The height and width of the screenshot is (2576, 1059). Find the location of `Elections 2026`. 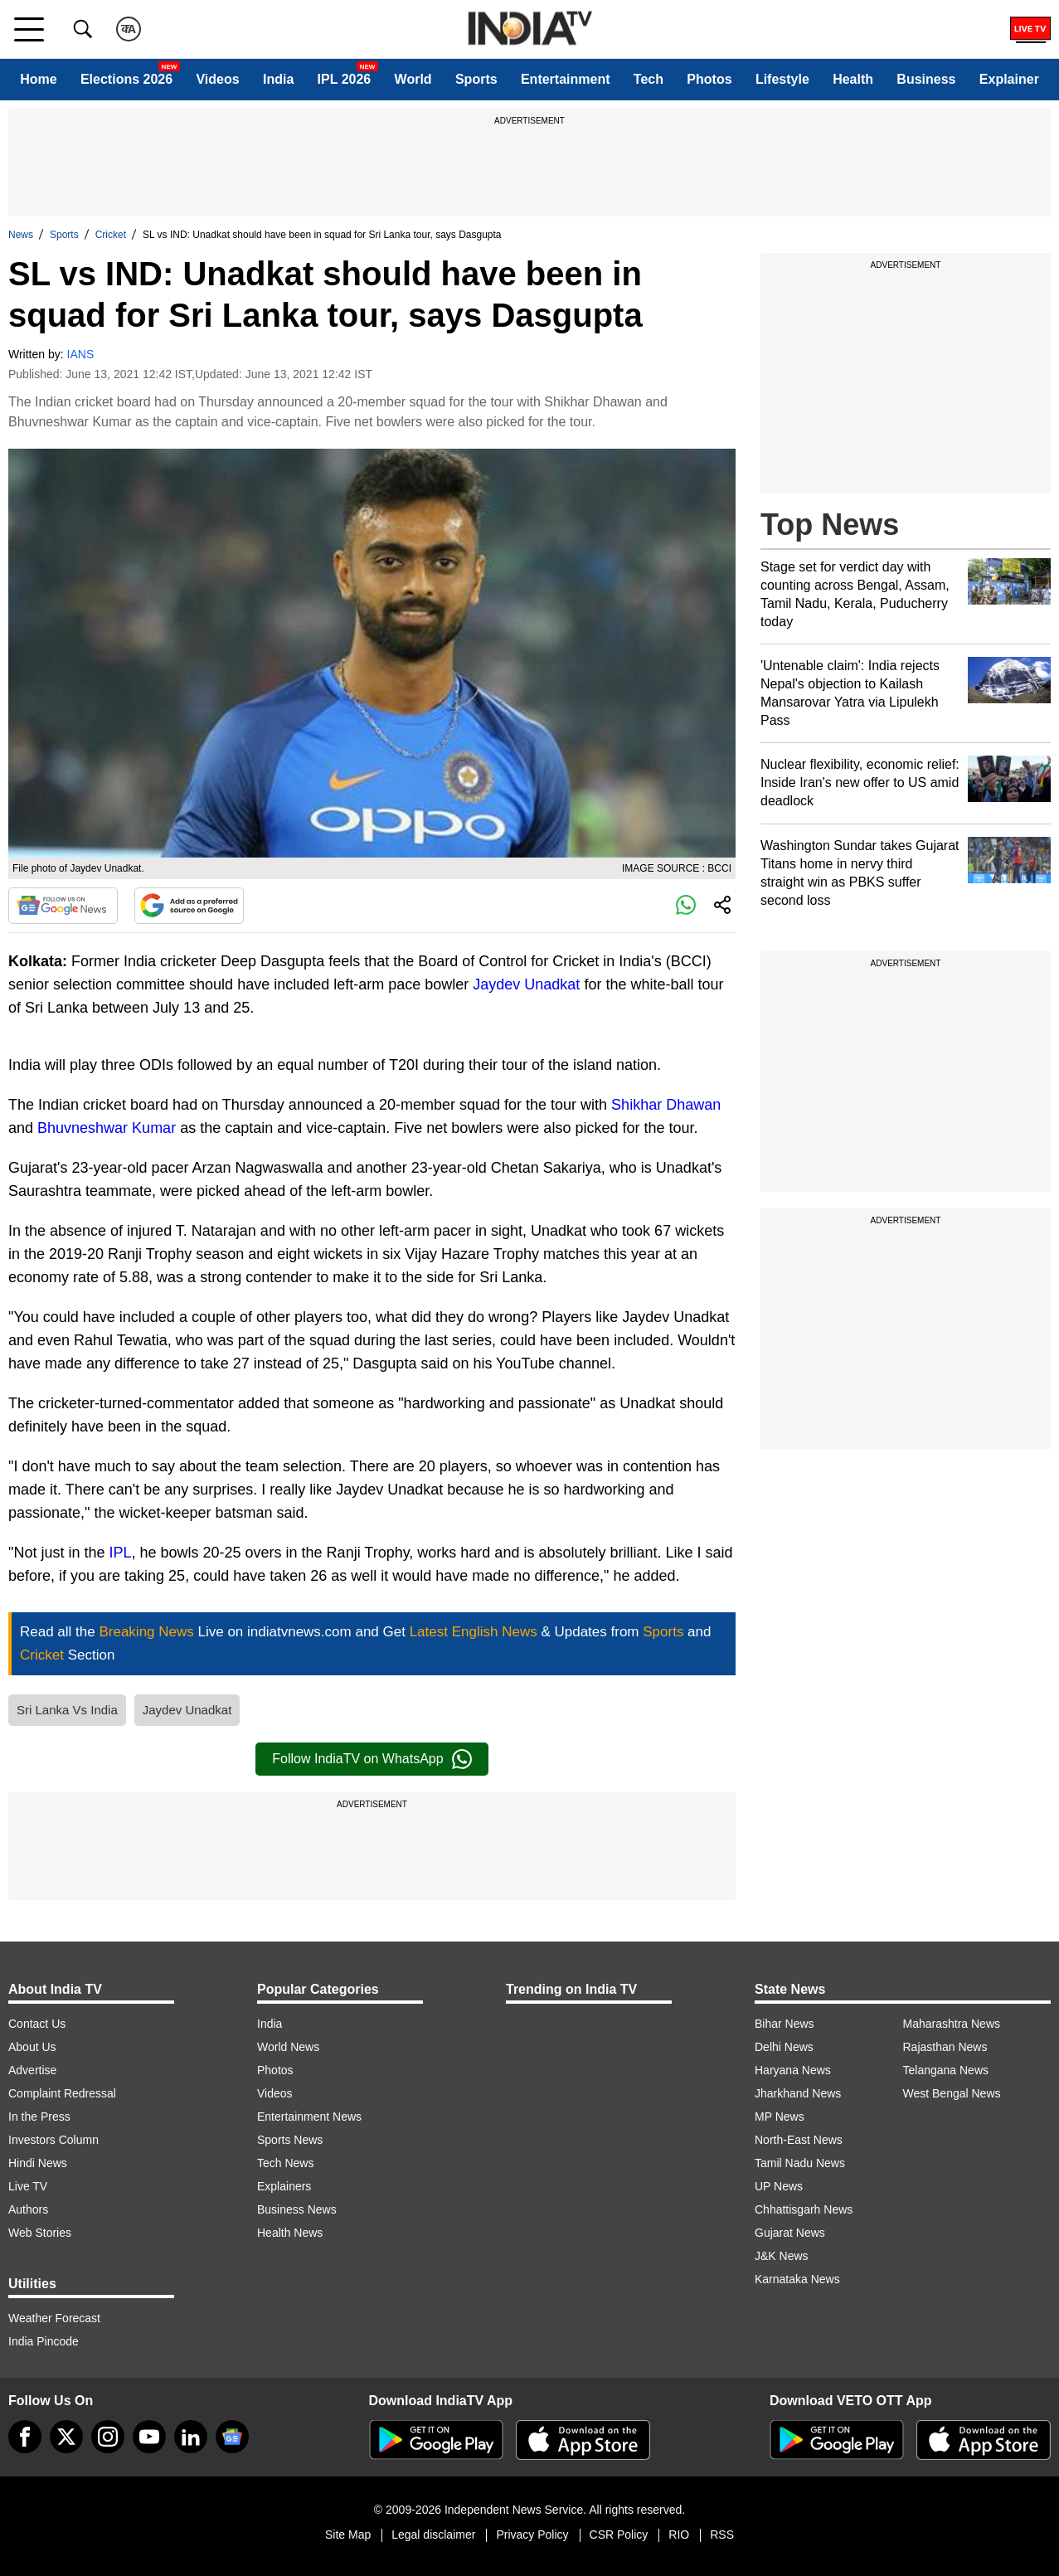

Elections 2026 is located at coordinates (126, 79).